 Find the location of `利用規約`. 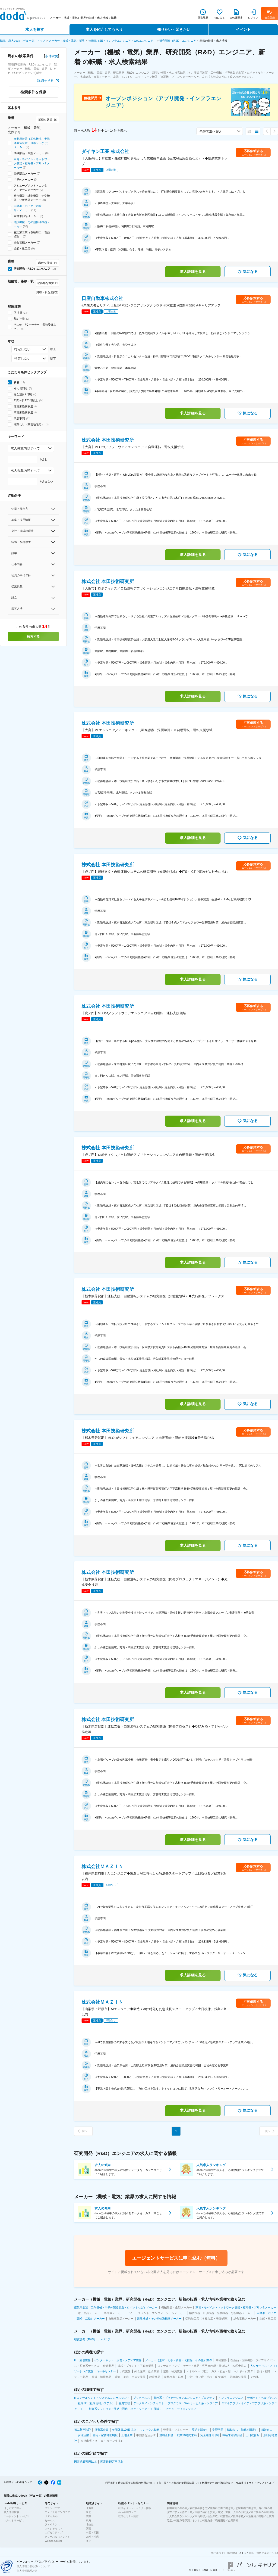

利用規約 is located at coordinates (110, 2482).